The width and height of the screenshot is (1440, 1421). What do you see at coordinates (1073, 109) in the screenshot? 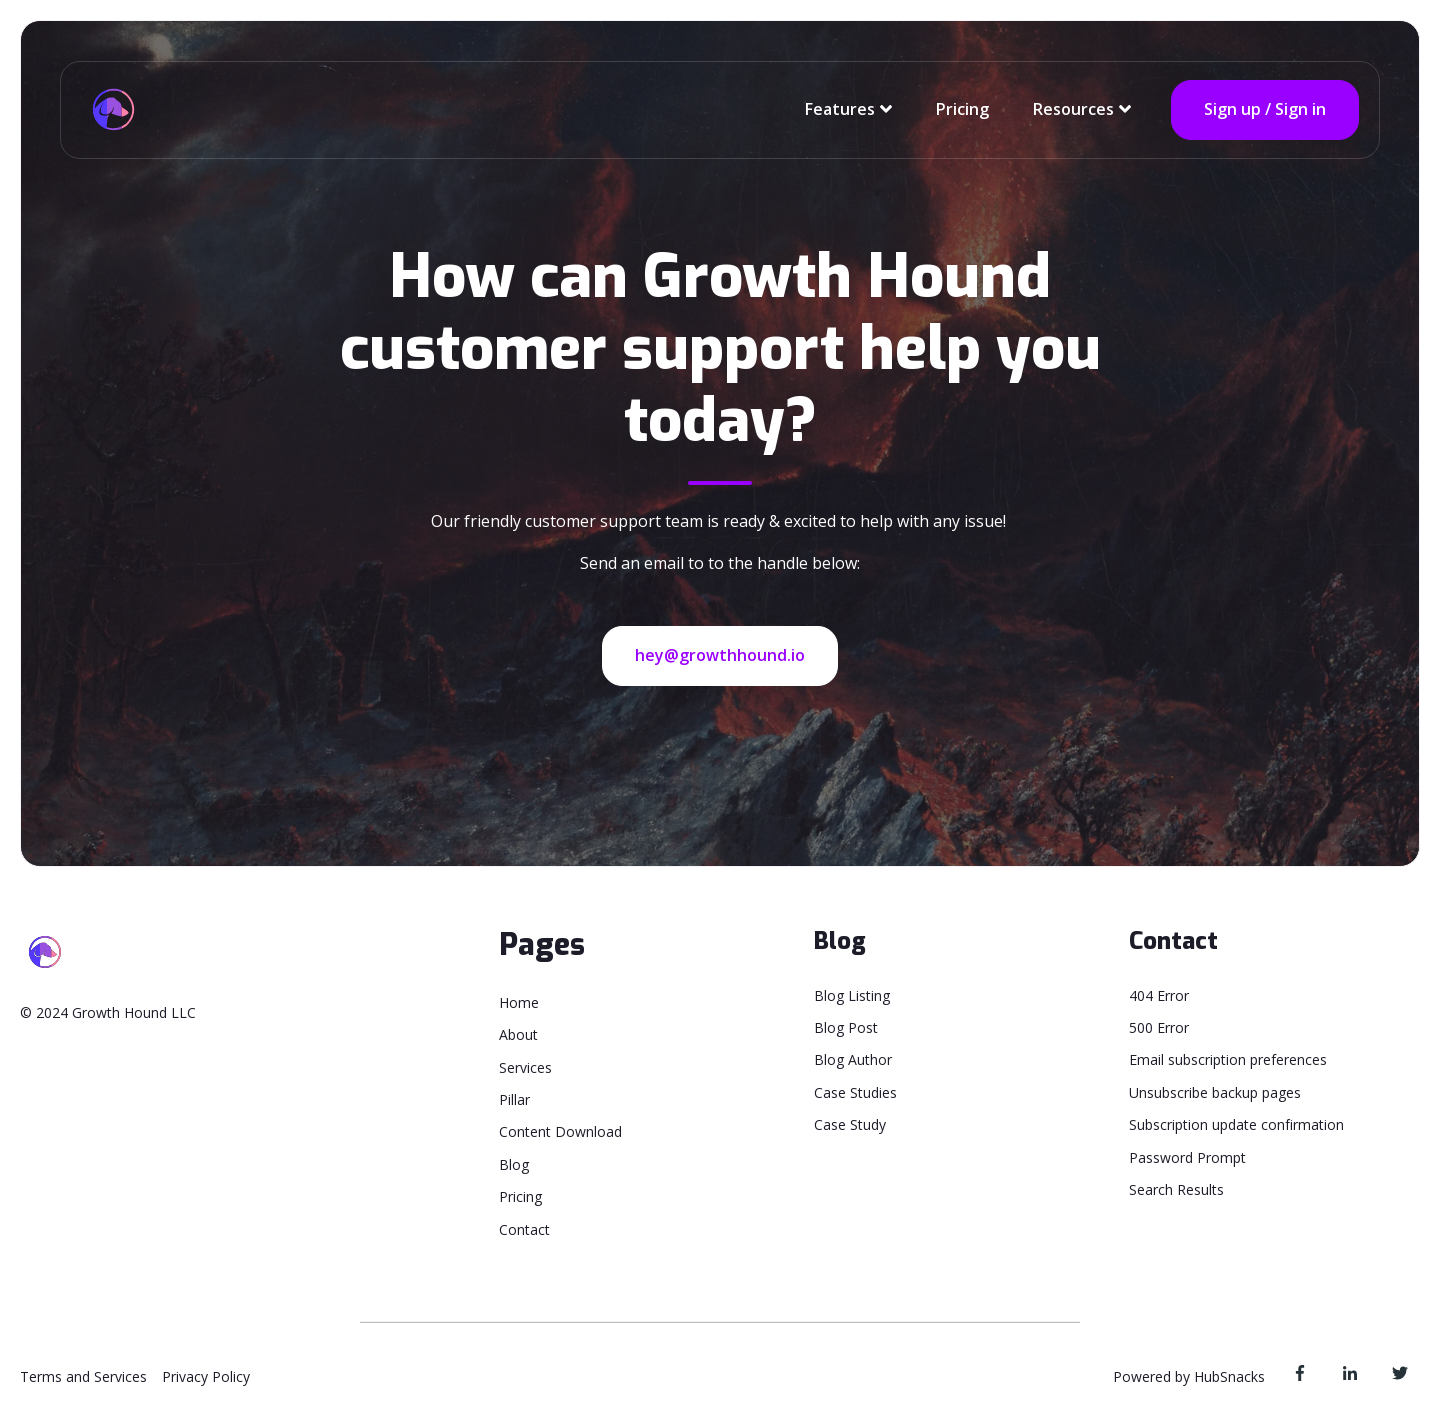
I see `Resources` at bounding box center [1073, 109].